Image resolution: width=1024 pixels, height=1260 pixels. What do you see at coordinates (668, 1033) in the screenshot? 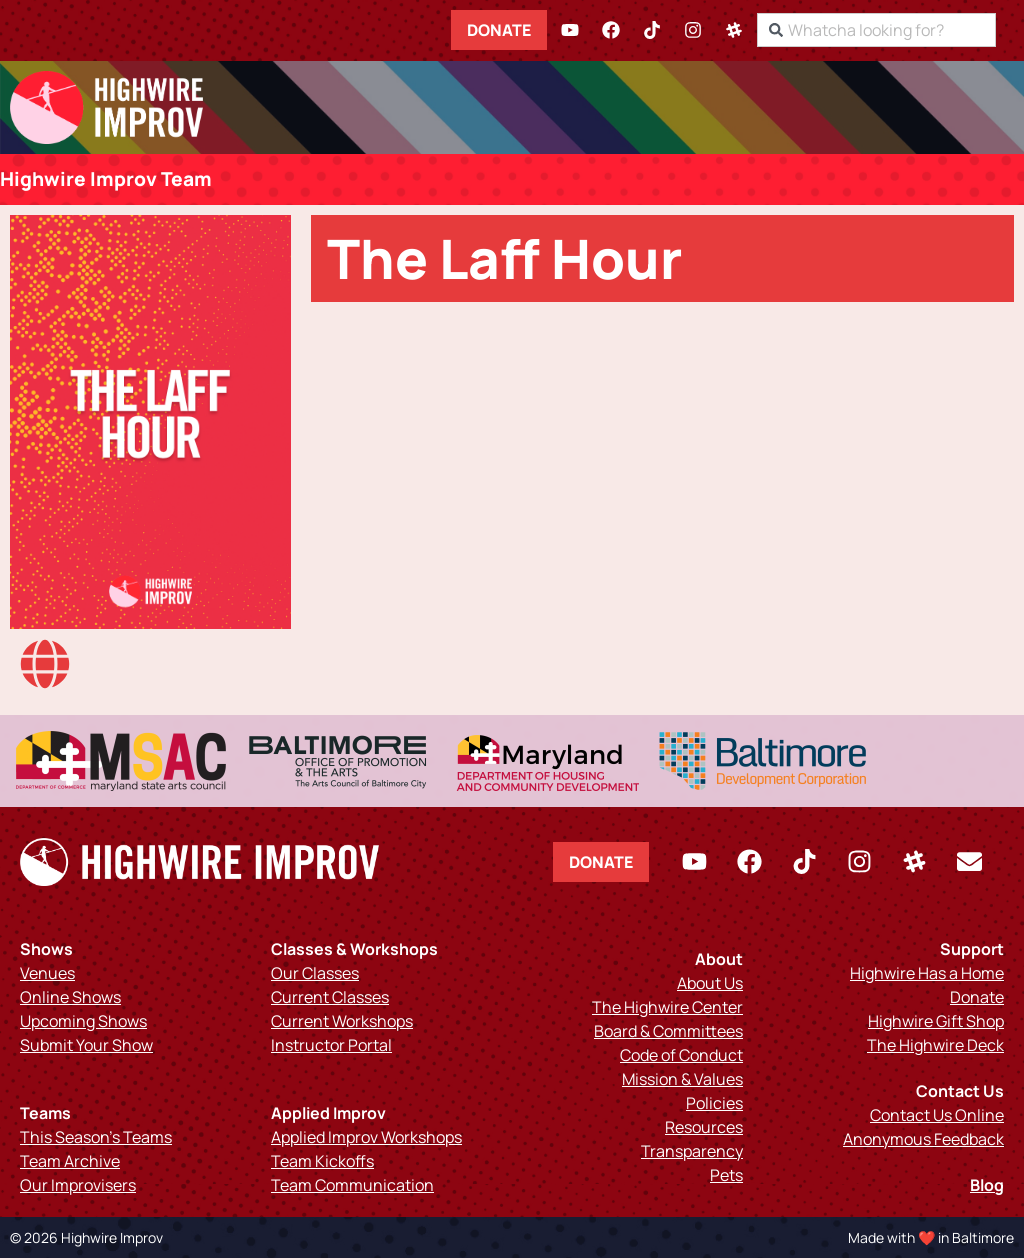
I see `Board & Committees` at bounding box center [668, 1033].